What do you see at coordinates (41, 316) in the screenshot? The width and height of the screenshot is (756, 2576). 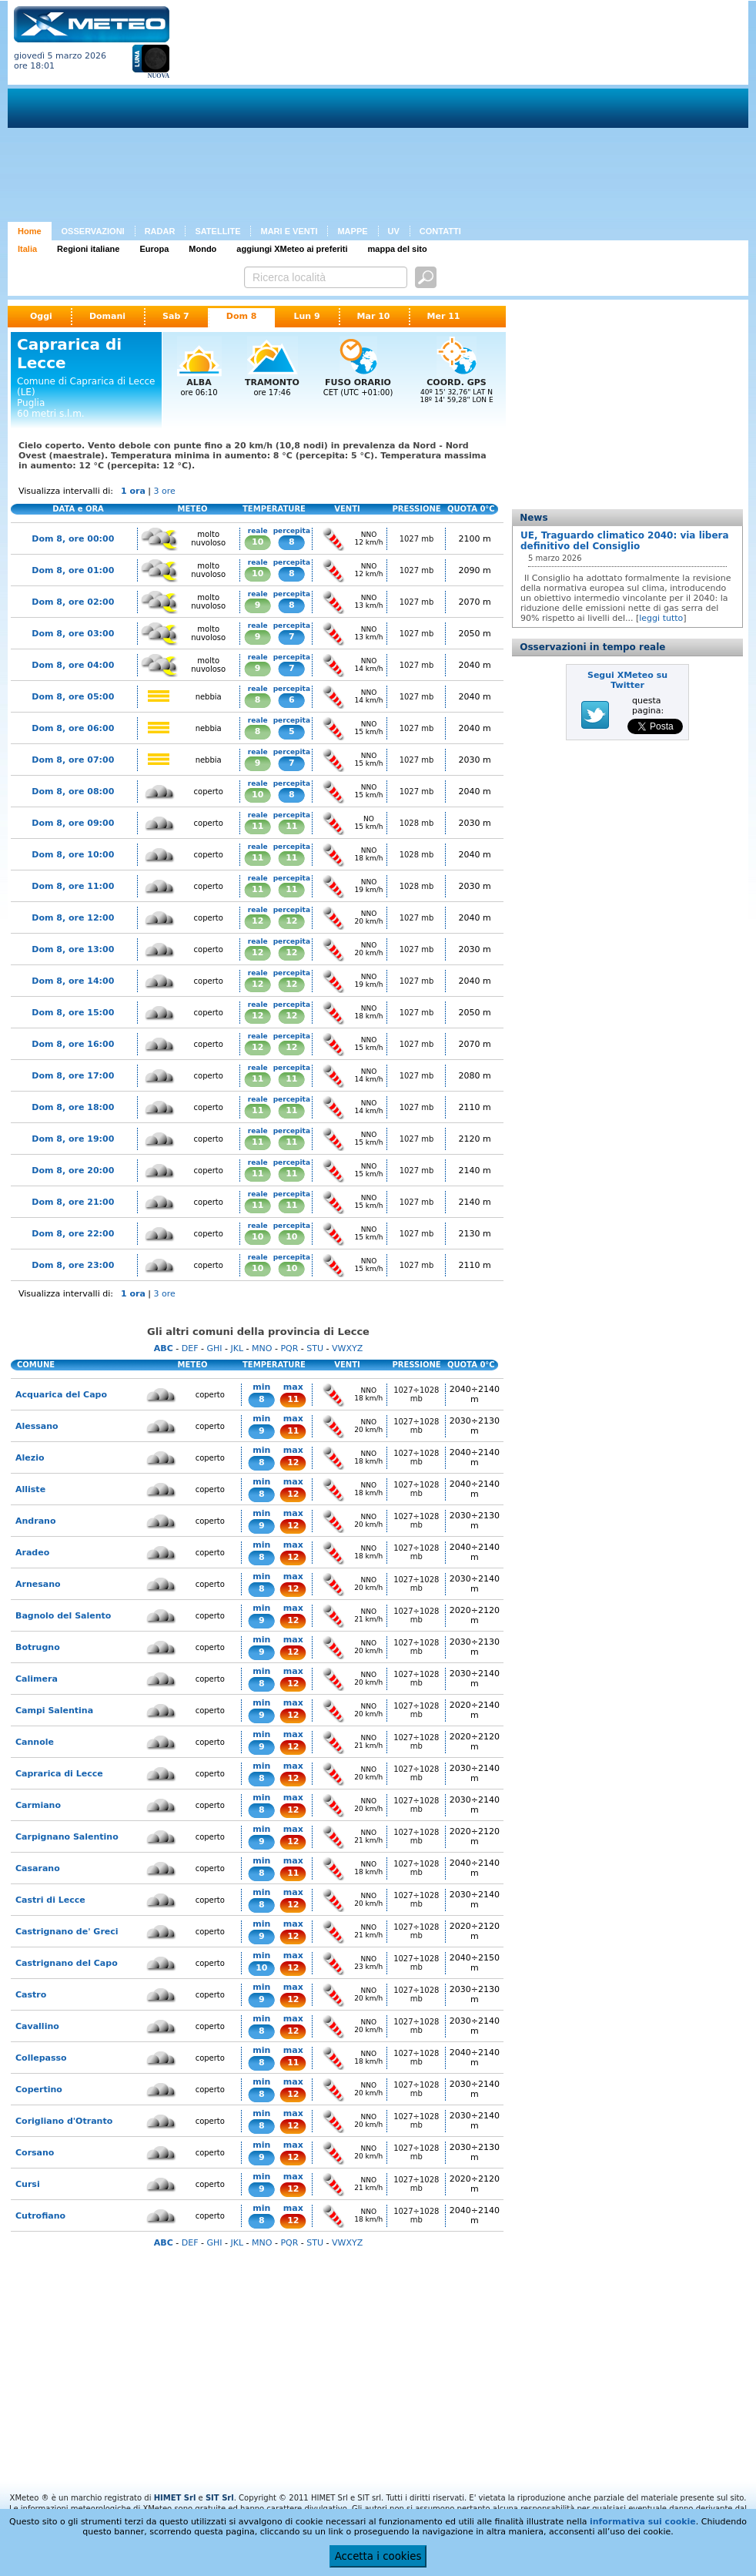 I see `Oggi` at bounding box center [41, 316].